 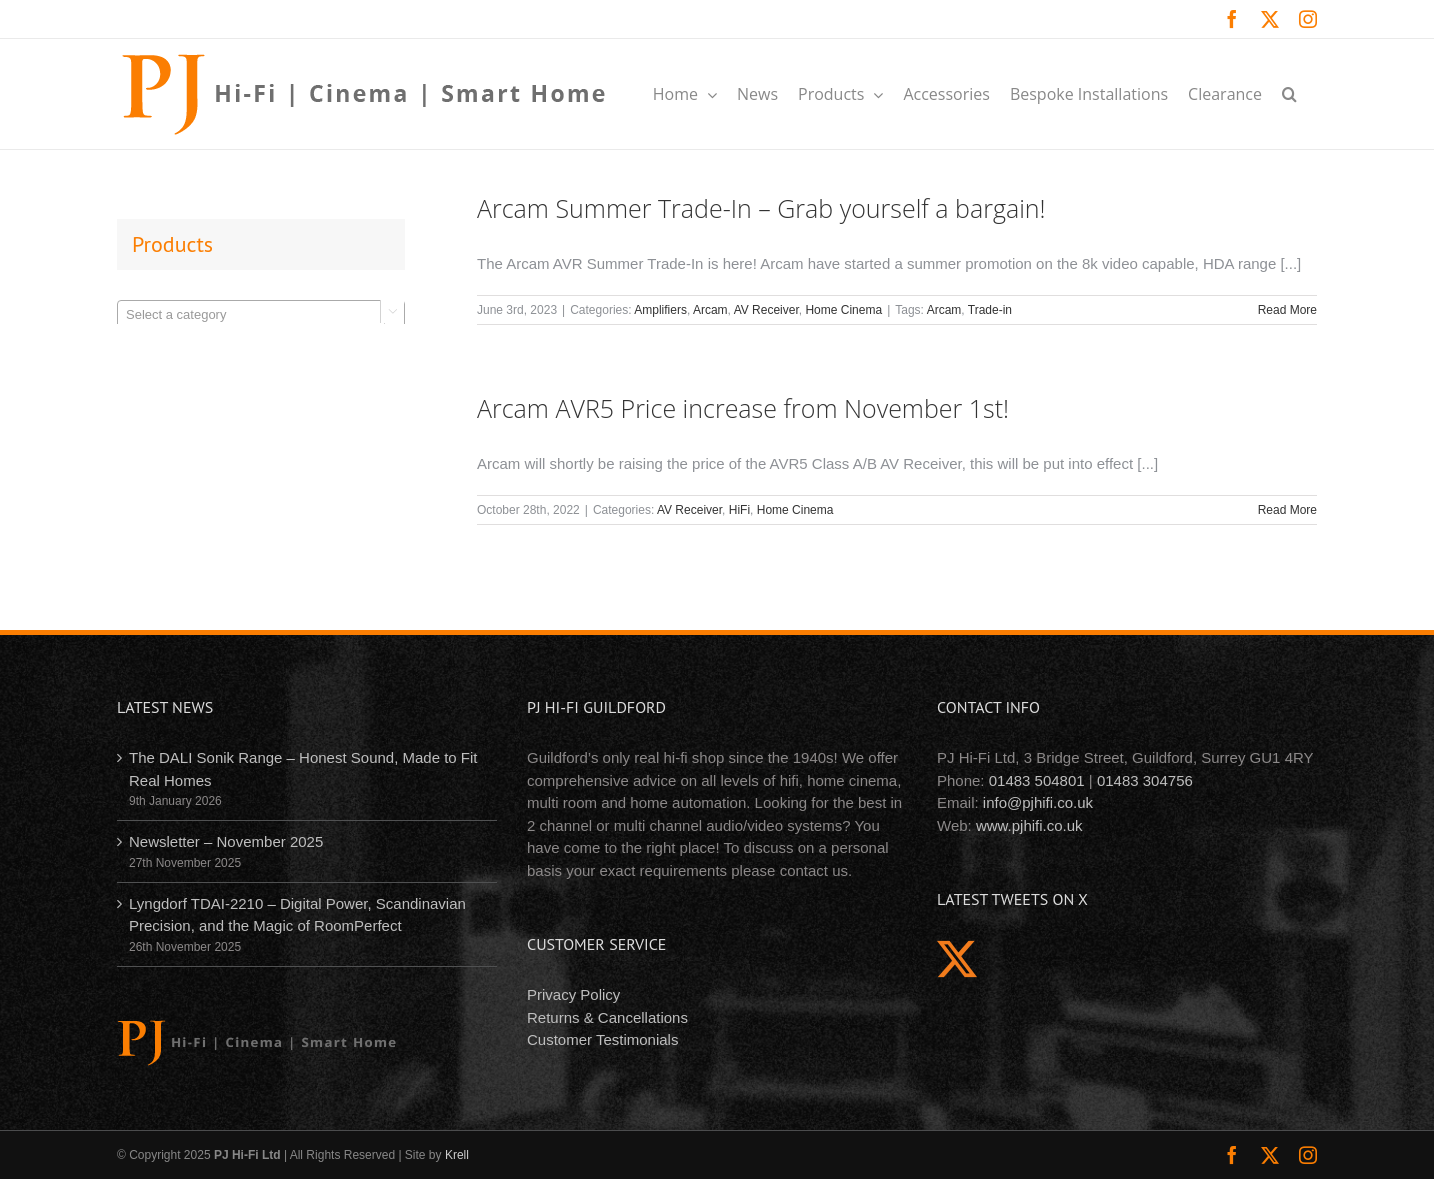 I want to click on AV Receiver, so click(x=766, y=310).